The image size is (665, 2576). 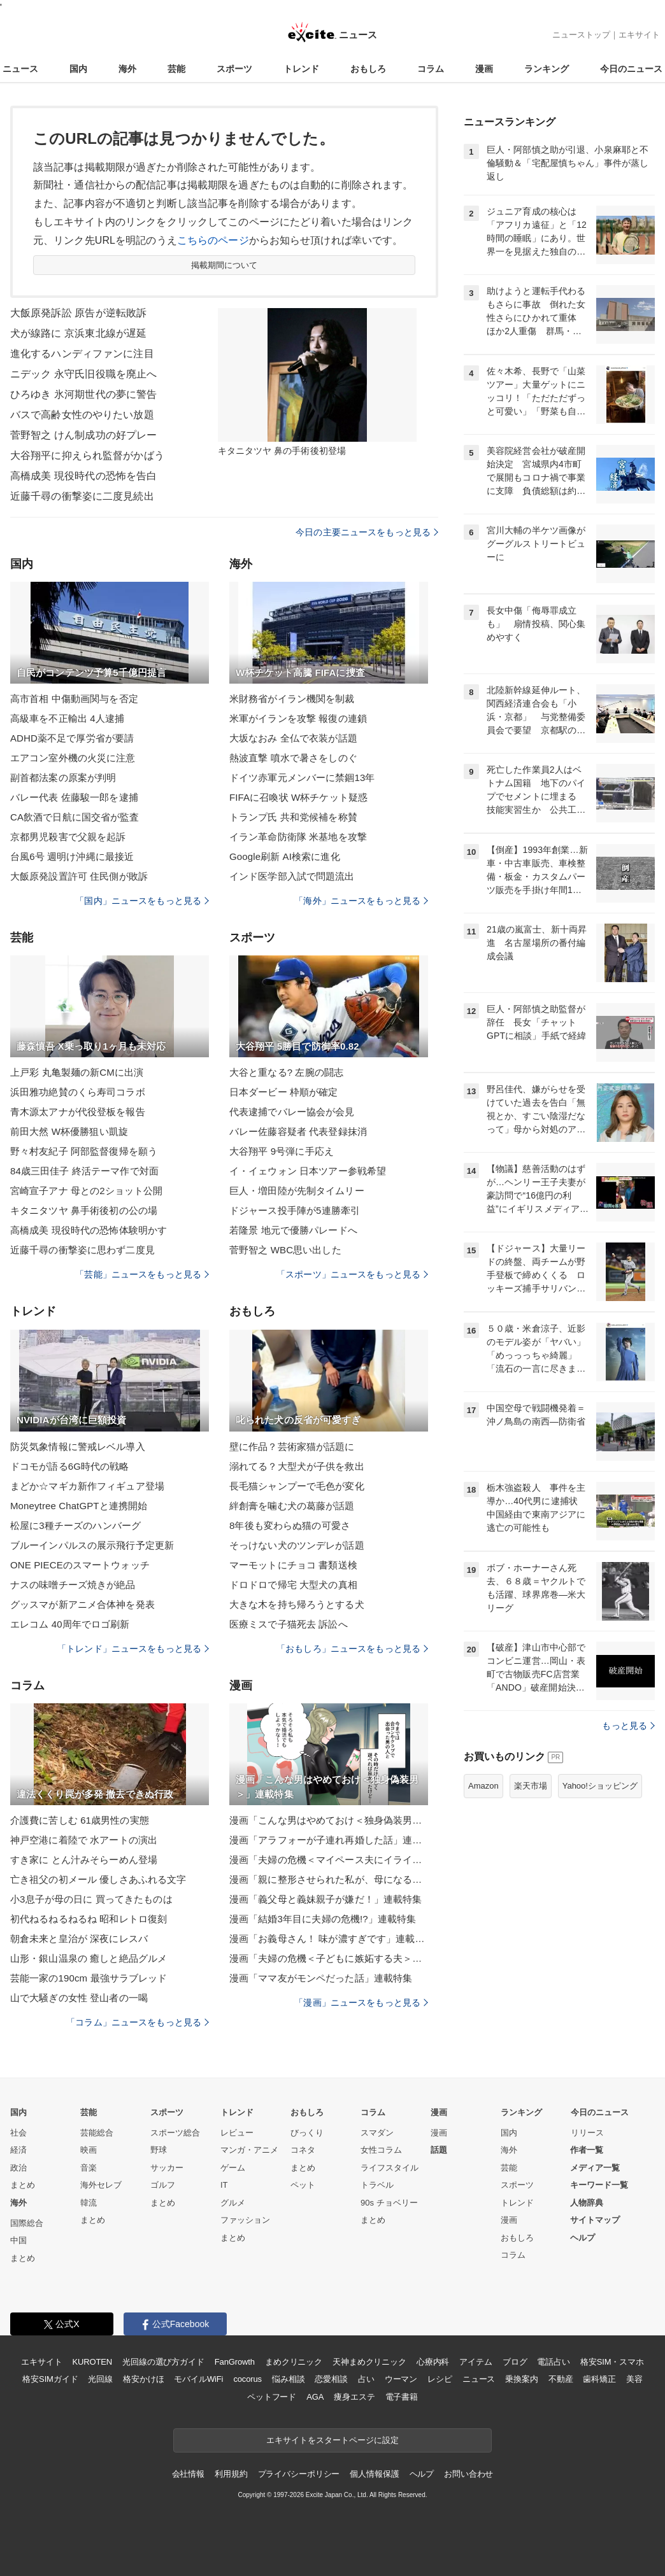 I want to click on 政治, so click(x=18, y=2167).